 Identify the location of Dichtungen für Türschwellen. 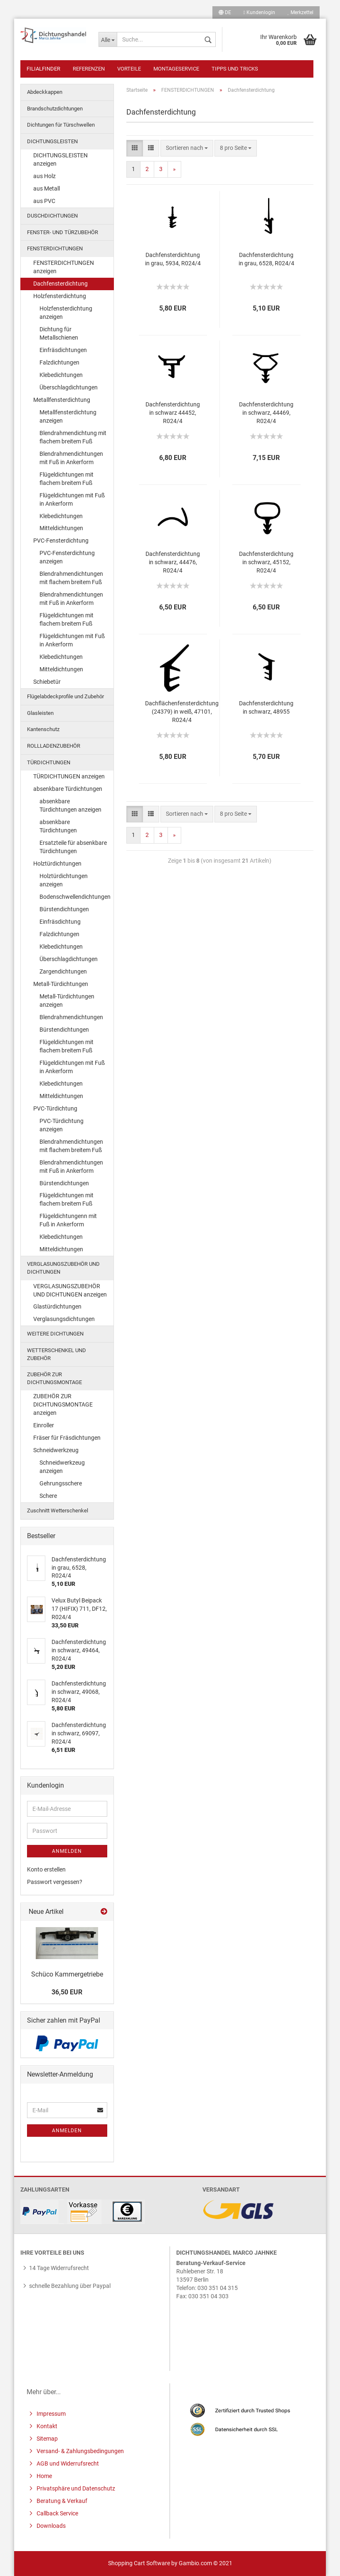
(61, 125).